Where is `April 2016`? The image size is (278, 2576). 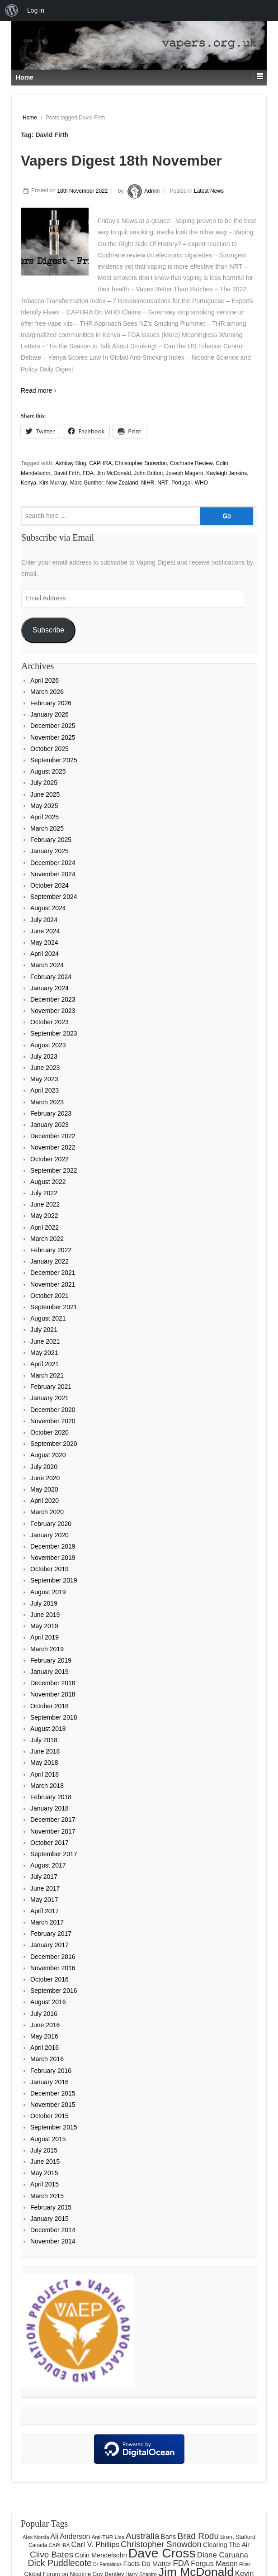 April 2016 is located at coordinates (44, 2047).